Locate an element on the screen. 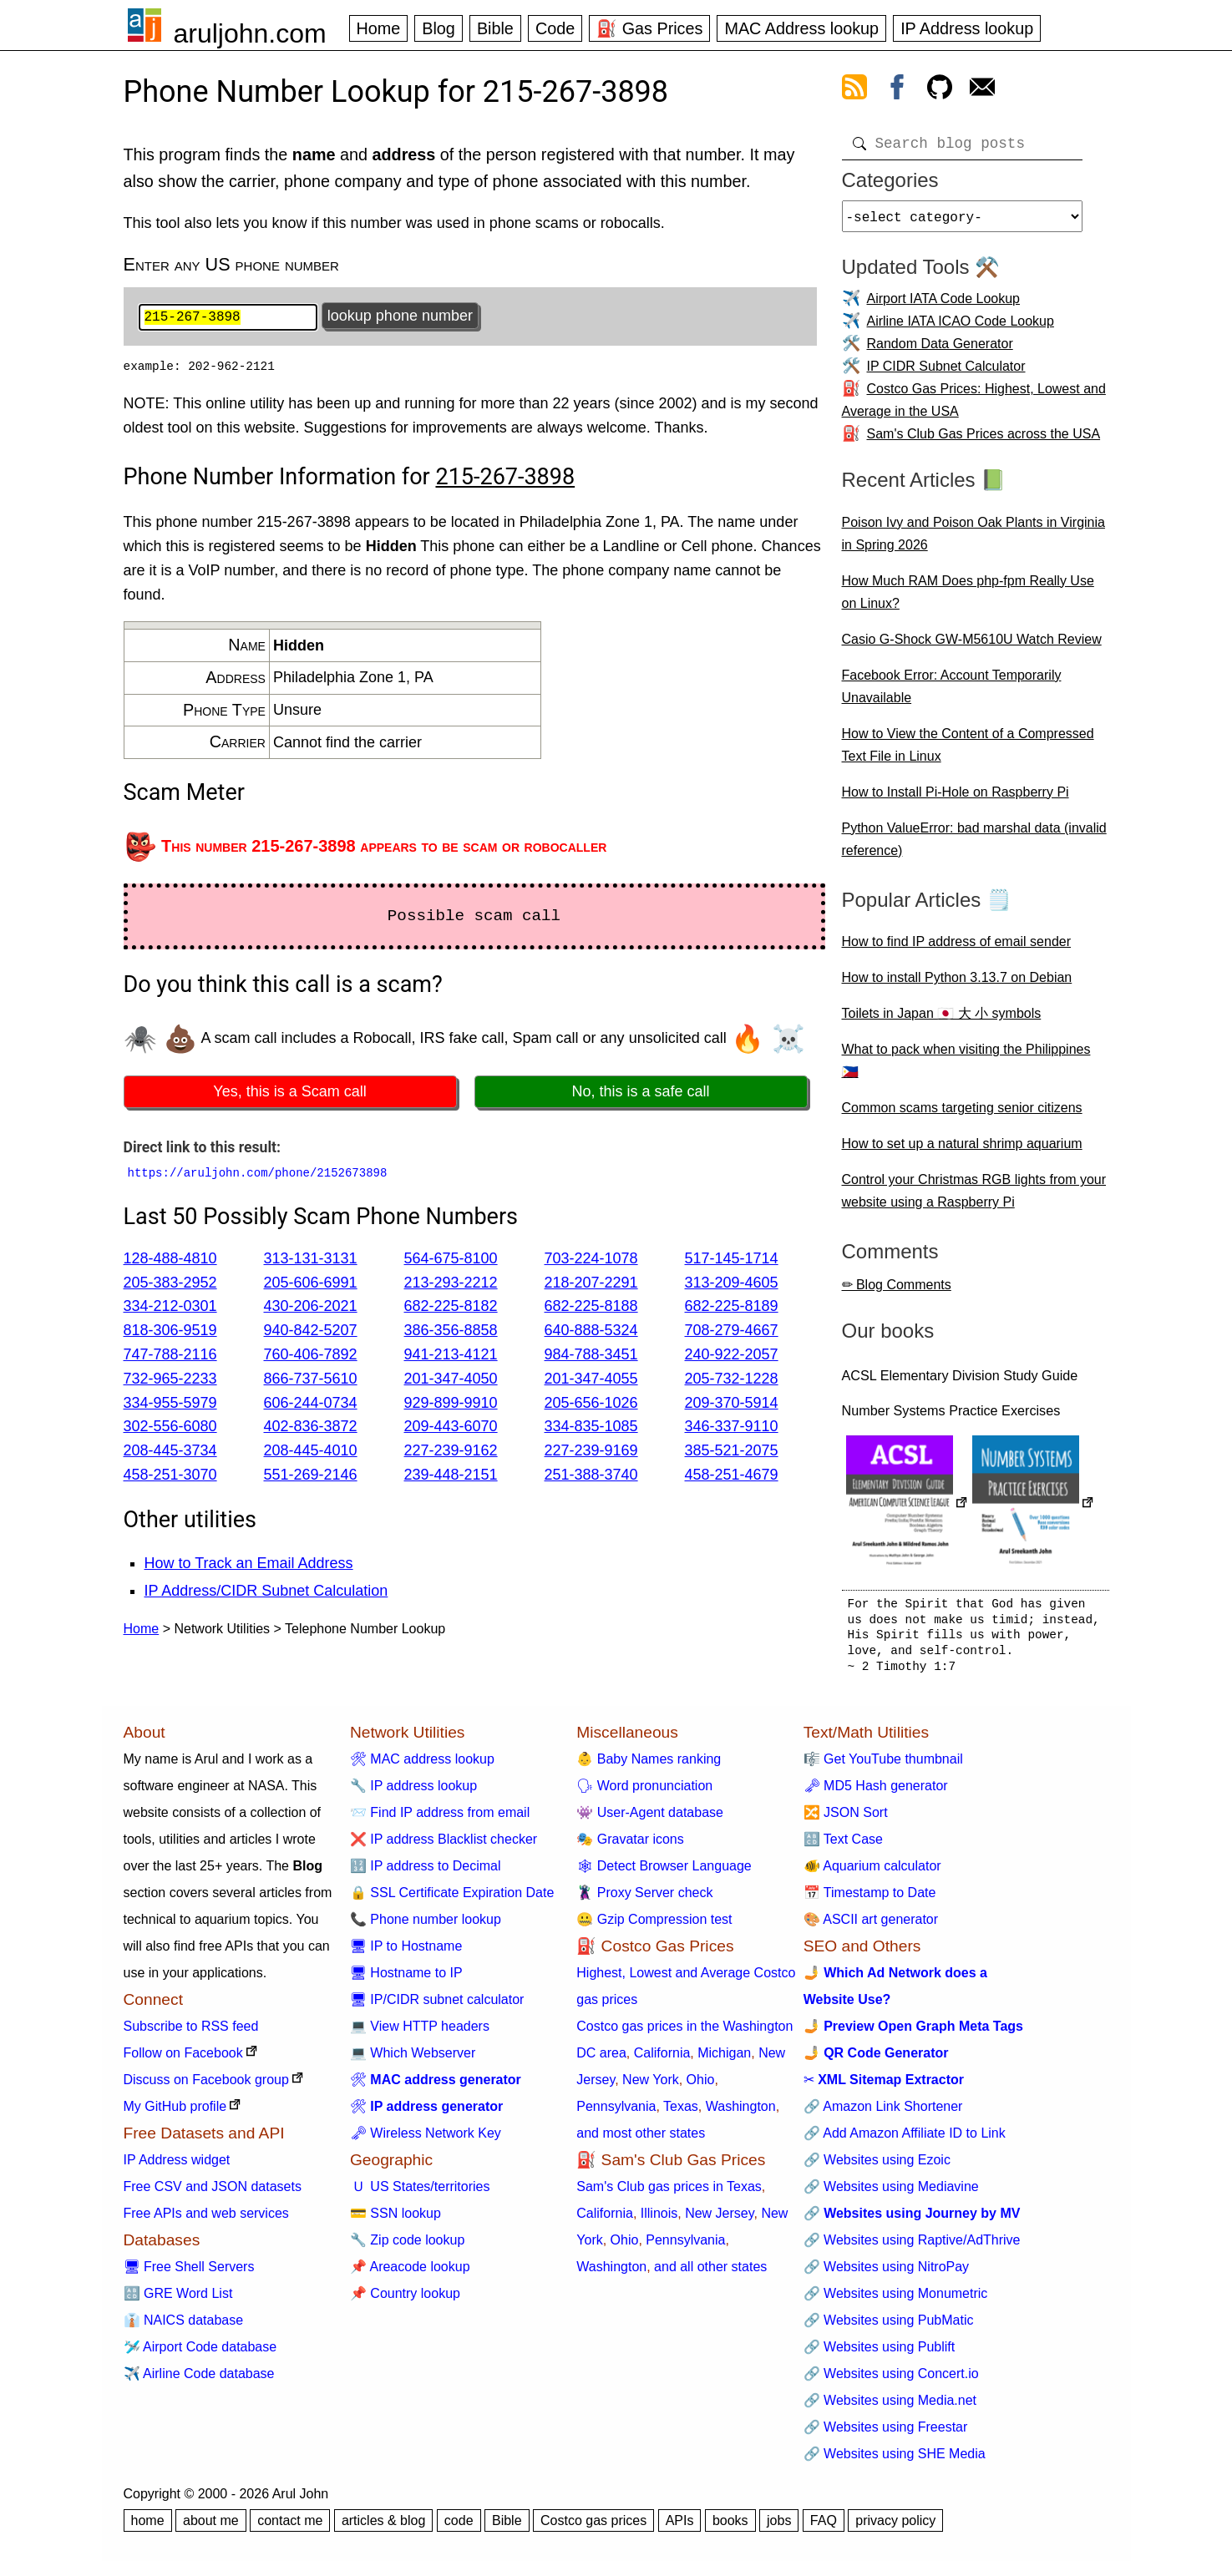  Free APIs and web services is located at coordinates (206, 2220).